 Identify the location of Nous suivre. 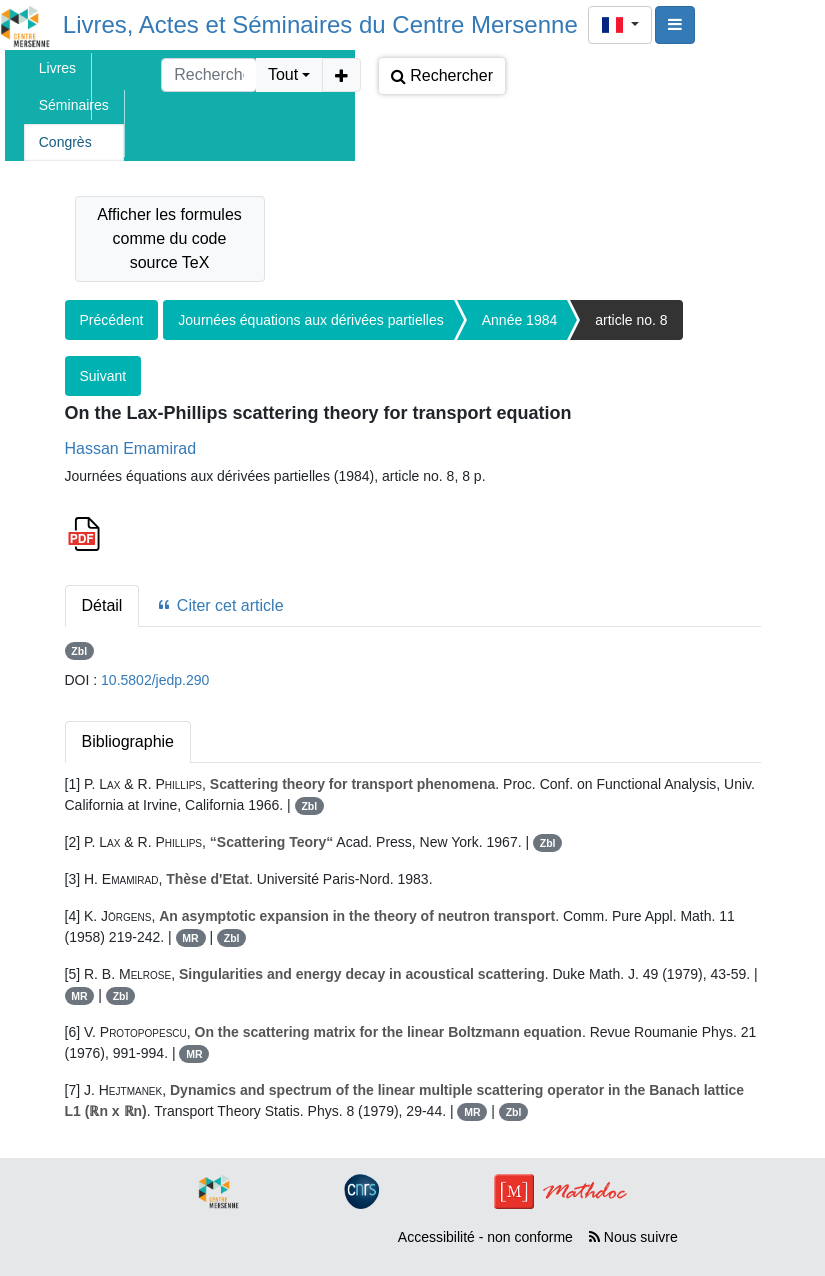
(633, 1237).